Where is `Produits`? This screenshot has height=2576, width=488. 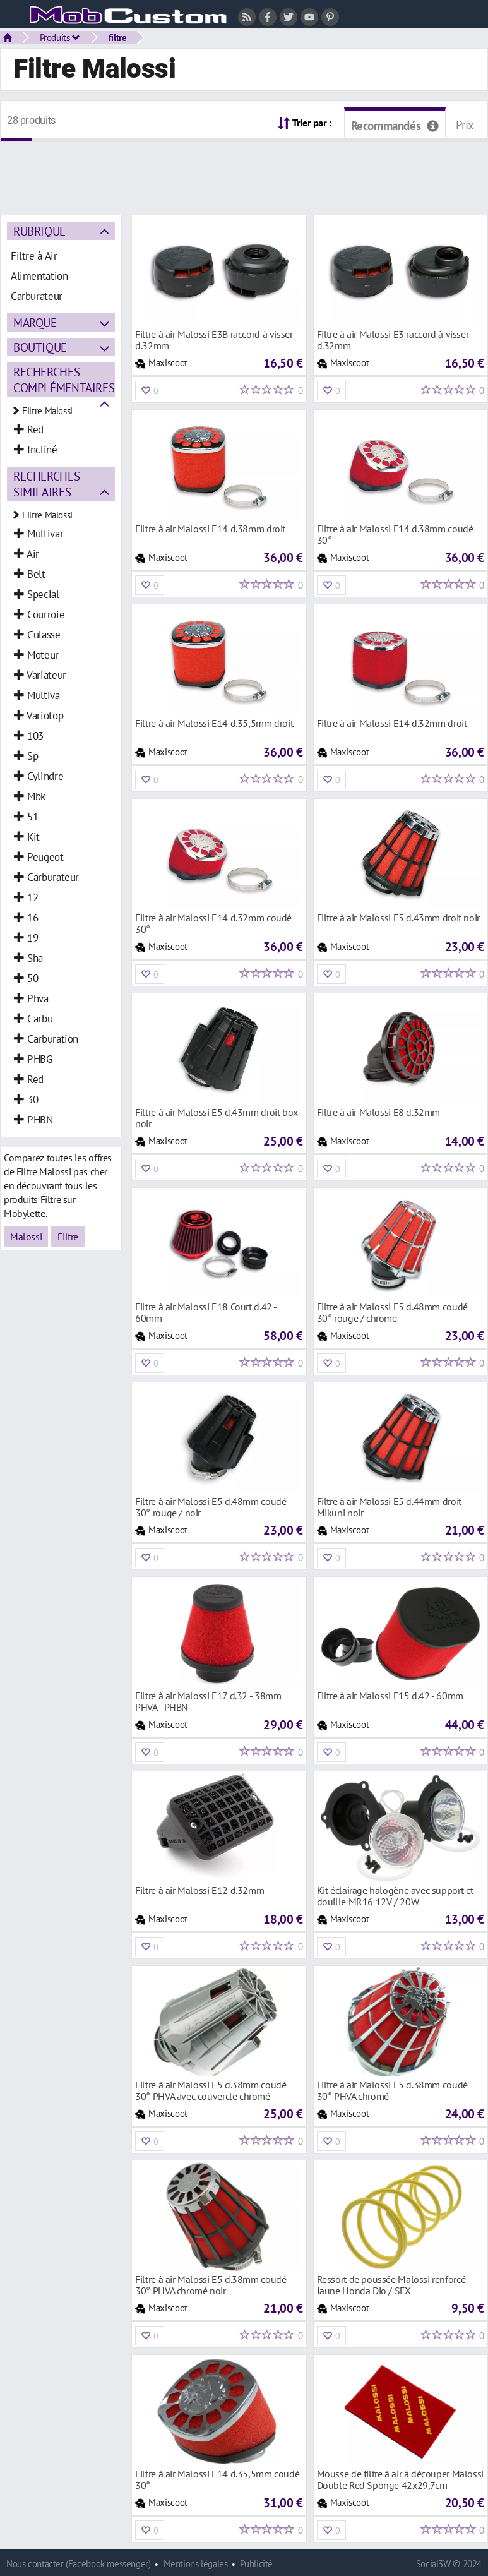 Produits is located at coordinates (60, 37).